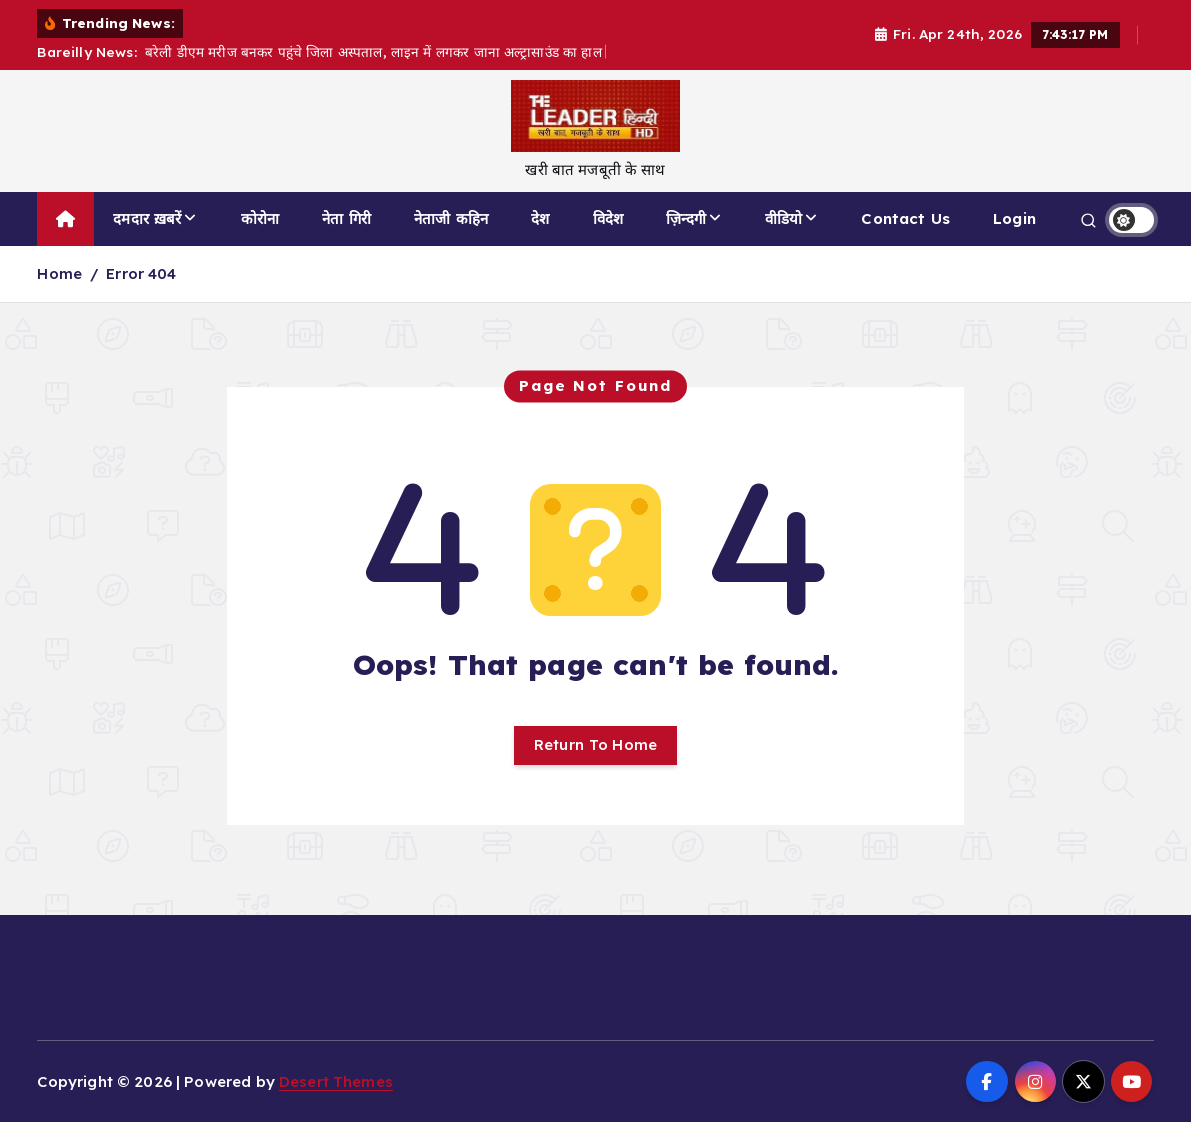  What do you see at coordinates (451, 218) in the screenshot?
I see `नेताजी कहिन` at bounding box center [451, 218].